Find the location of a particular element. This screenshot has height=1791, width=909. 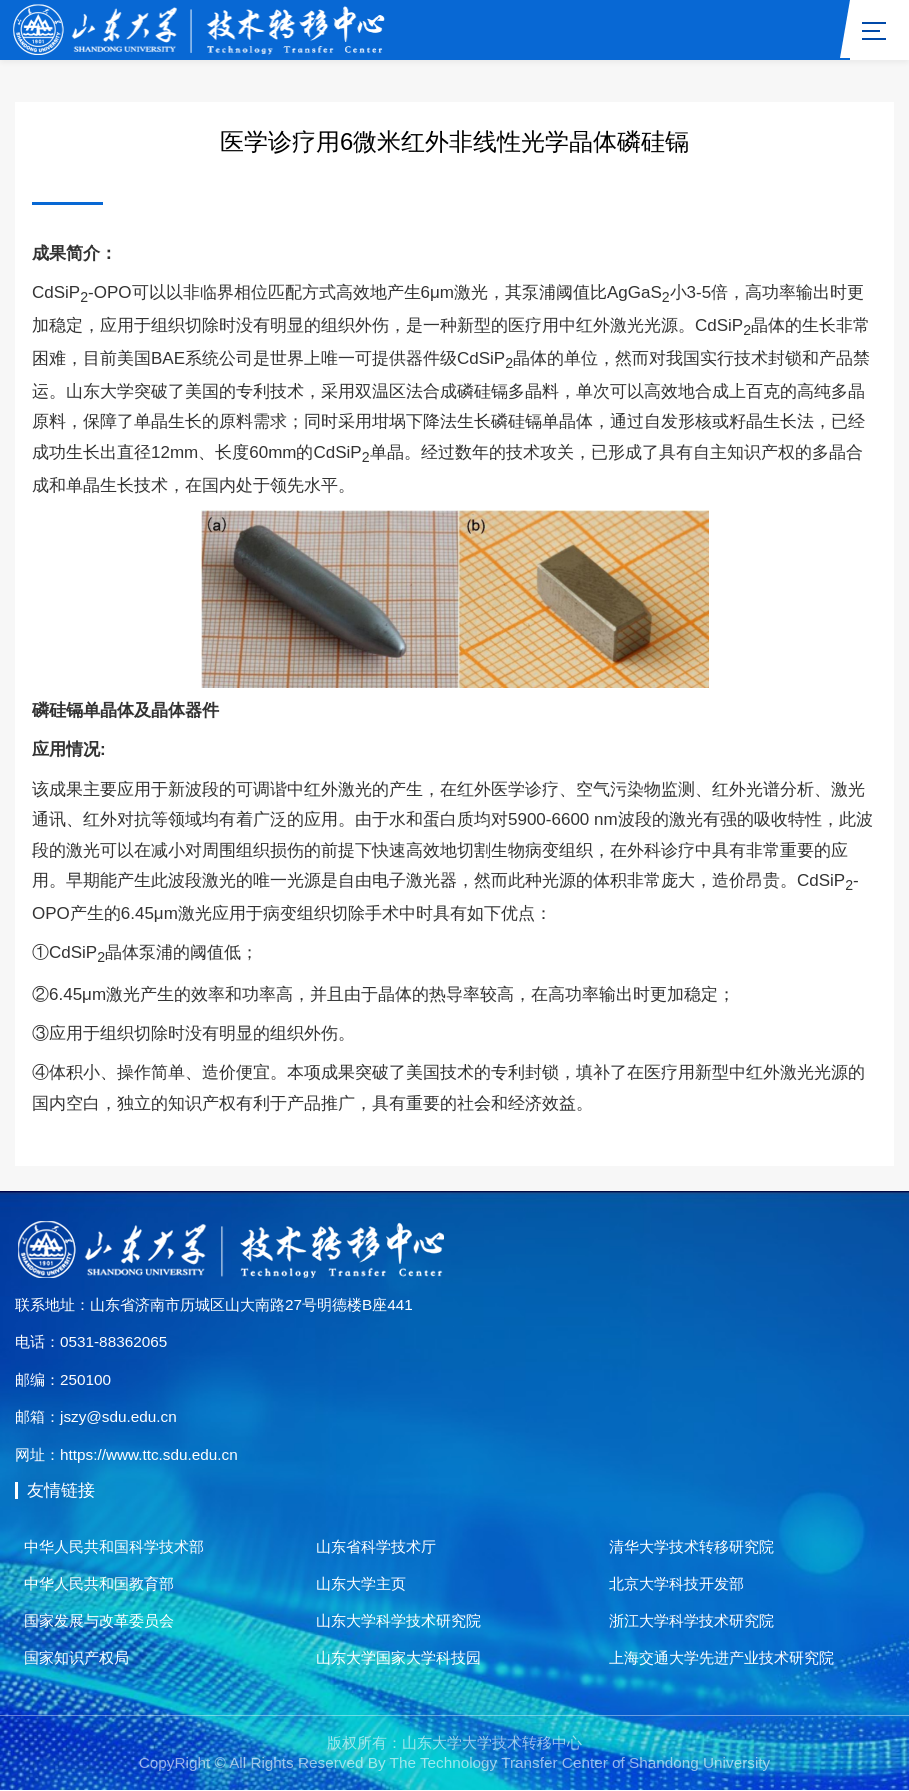

上海交通大学先进产业技术研究院 is located at coordinates (721, 1657).